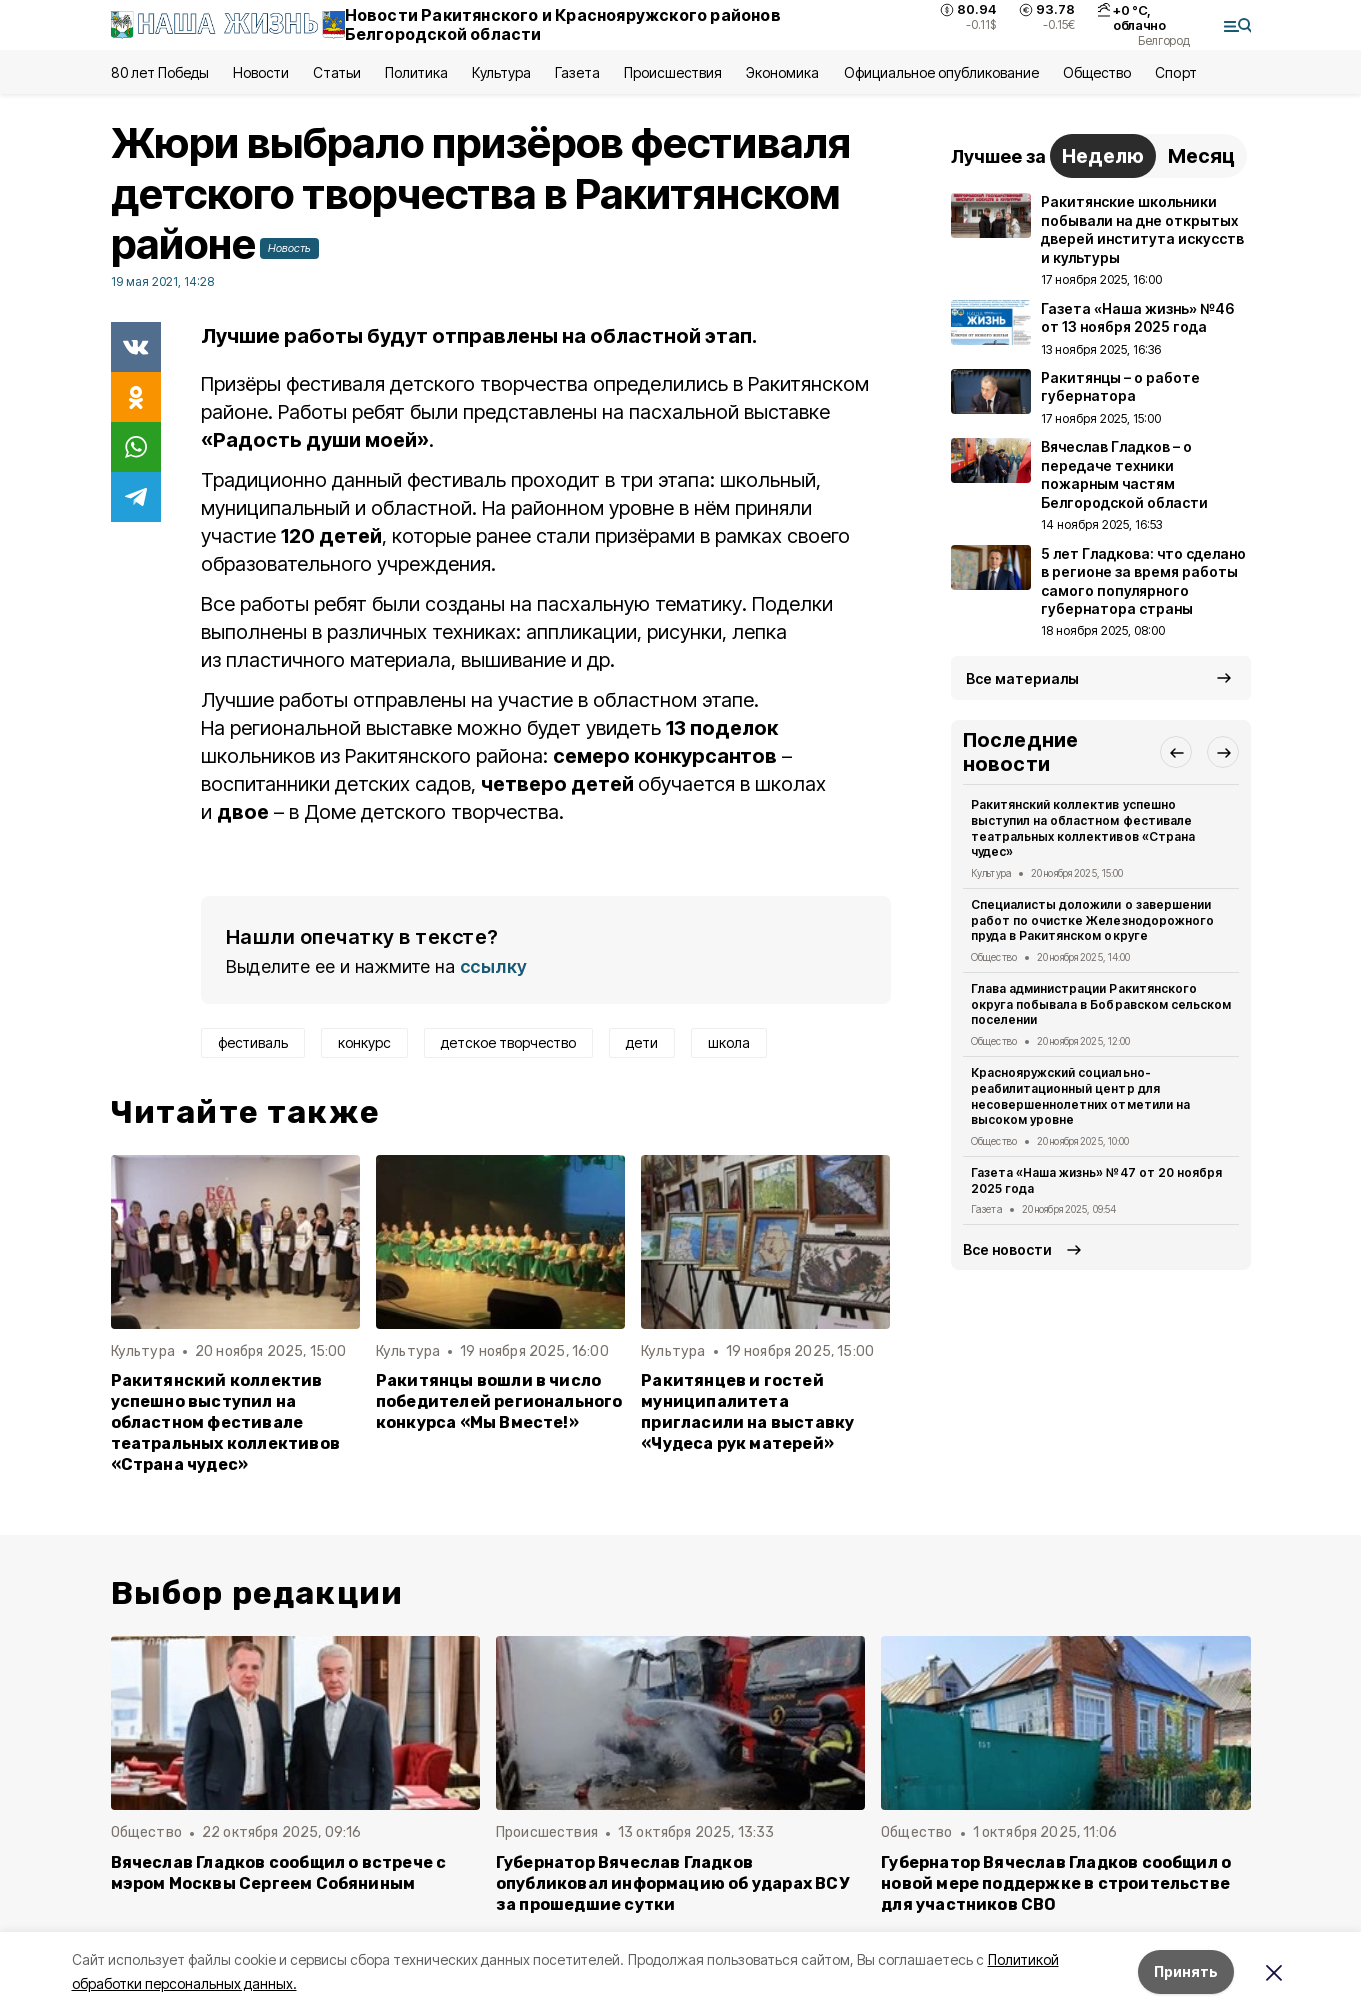  Describe the element at coordinates (261, 72) in the screenshot. I see `Новости` at that location.